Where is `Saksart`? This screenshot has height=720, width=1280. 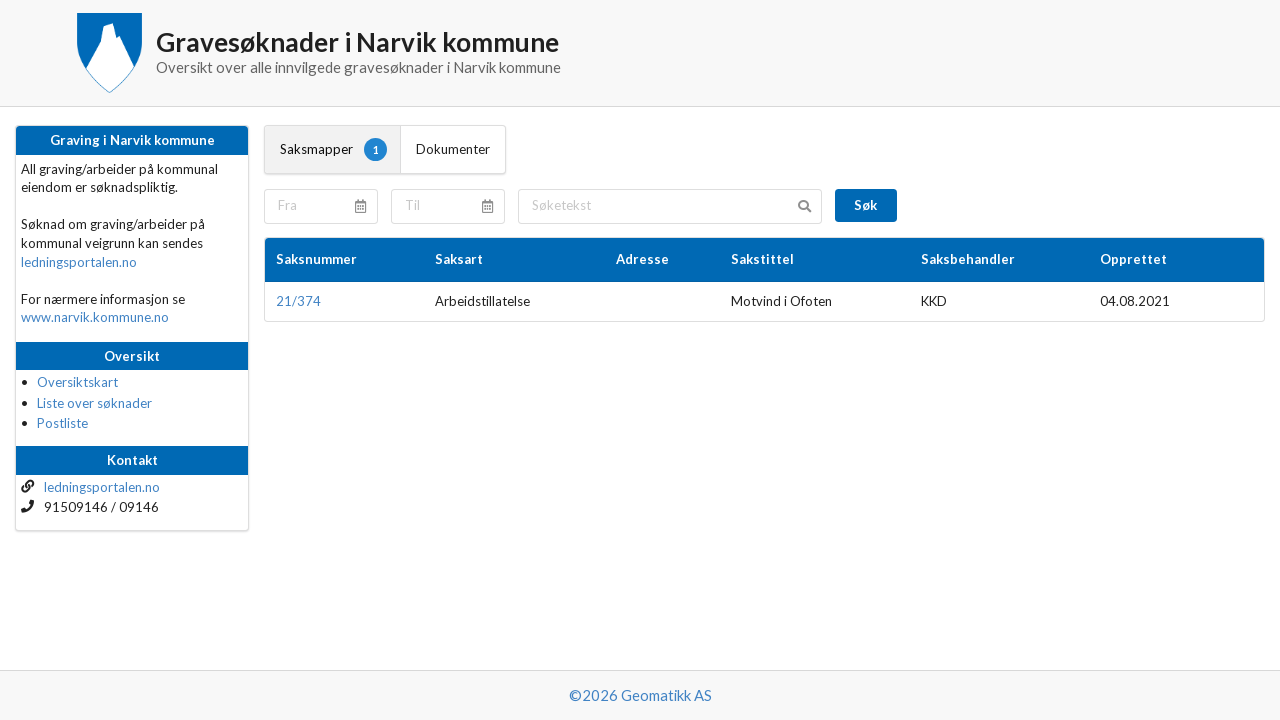
Saksart is located at coordinates (459, 259).